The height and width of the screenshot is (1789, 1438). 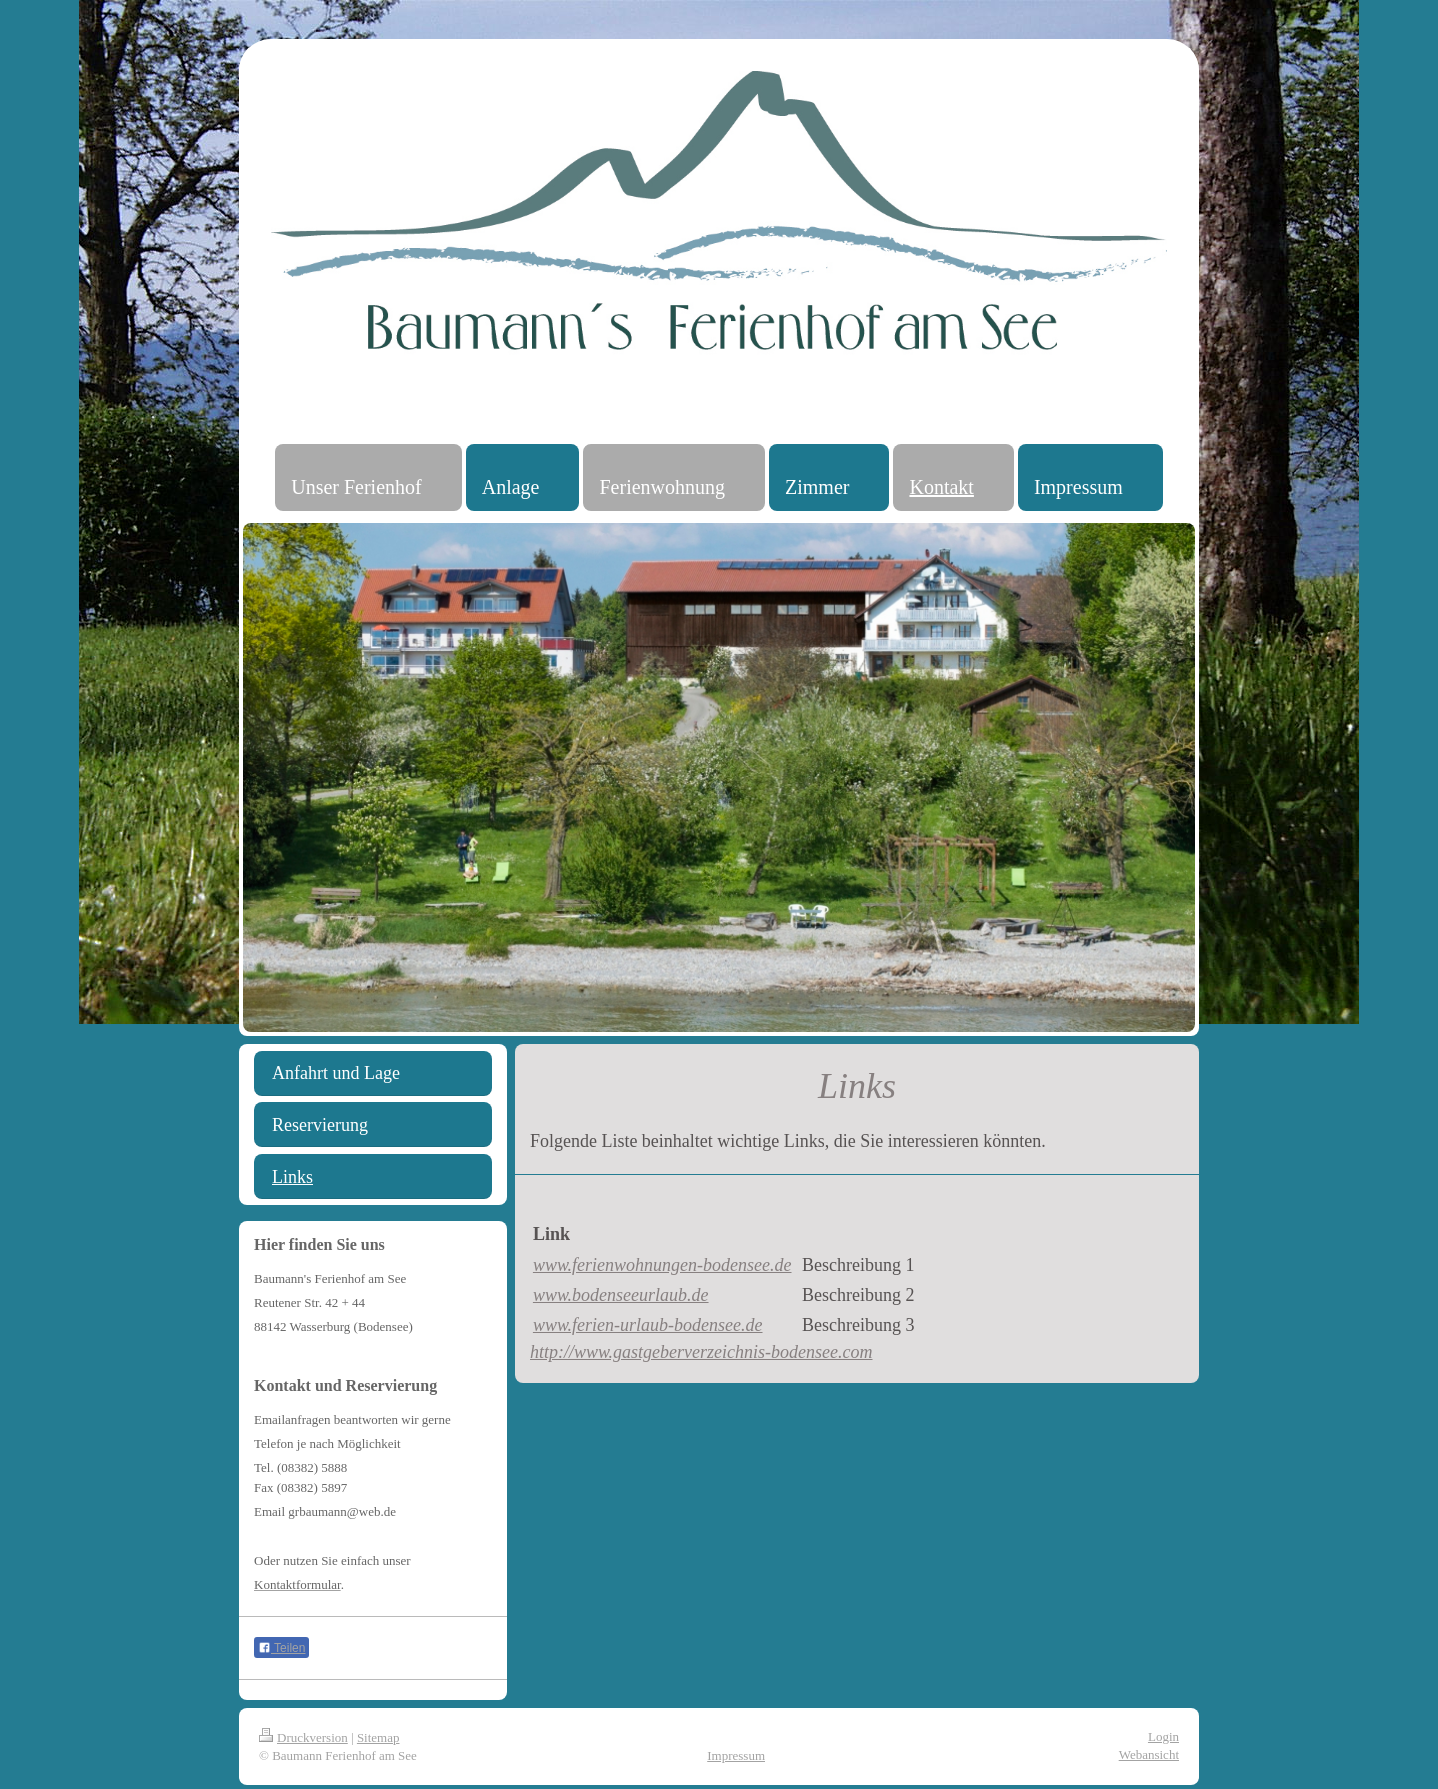 I want to click on Login, so click(x=1163, y=1736).